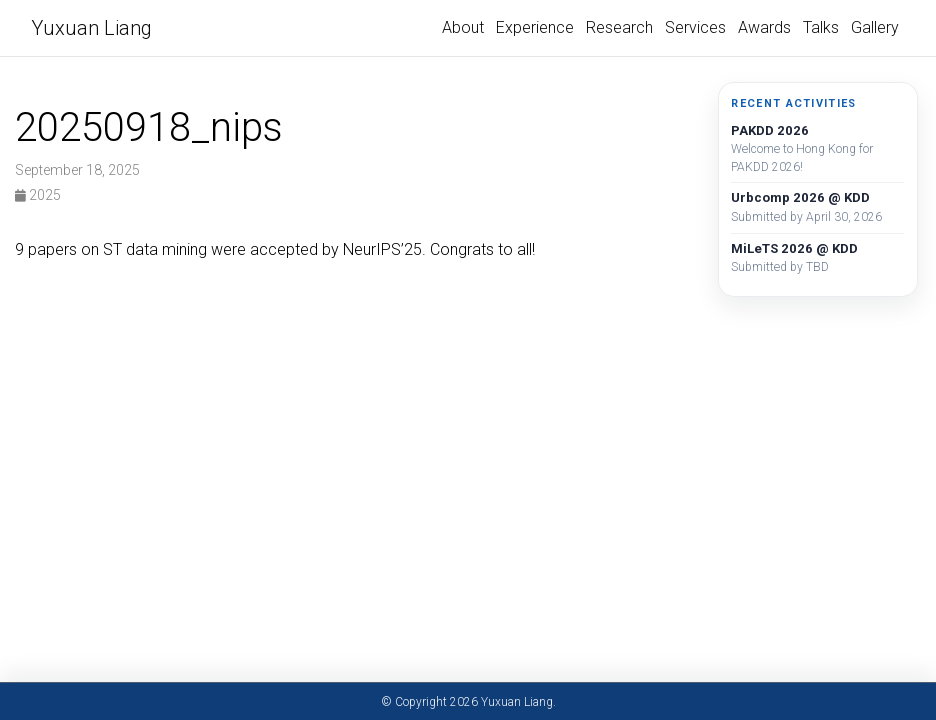  Describe the element at coordinates (463, 27) in the screenshot. I see `About` at that location.